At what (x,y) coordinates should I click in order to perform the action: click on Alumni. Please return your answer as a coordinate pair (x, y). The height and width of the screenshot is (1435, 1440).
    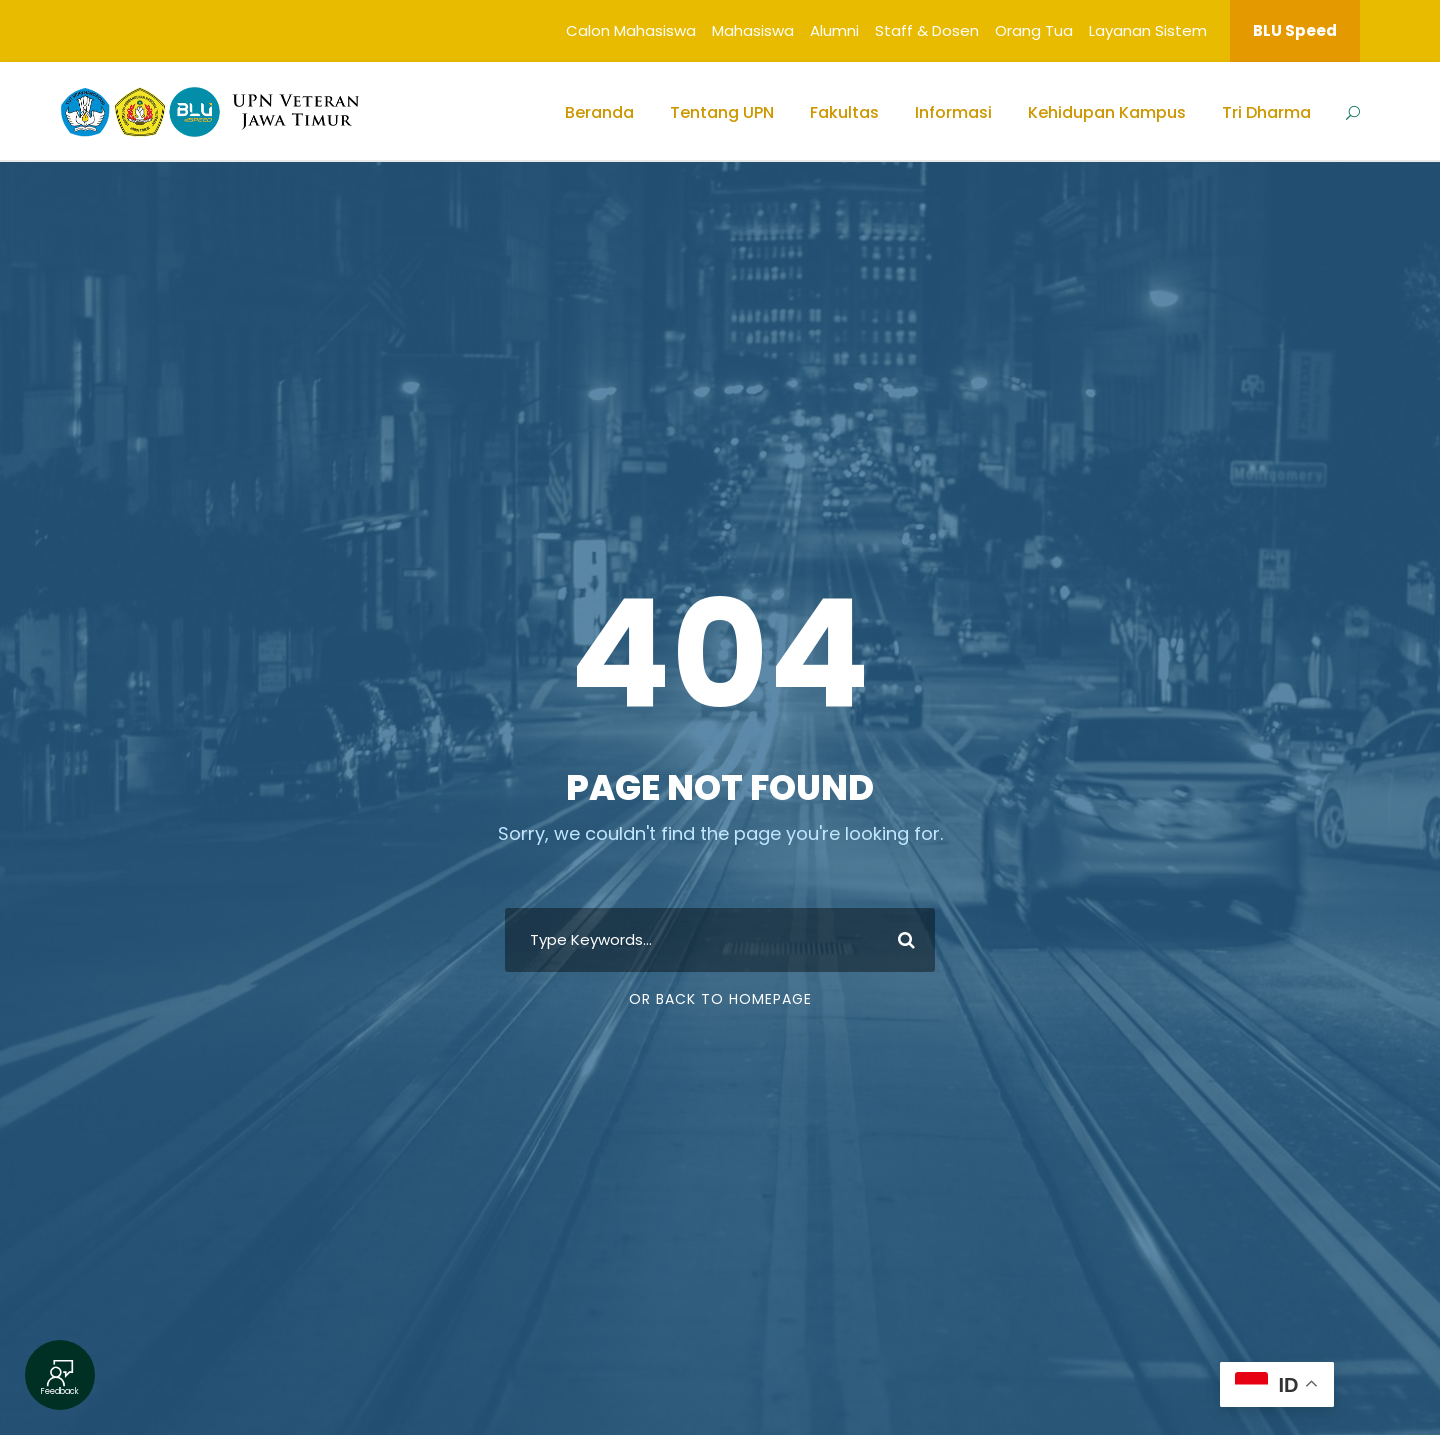
    Looking at the image, I should click on (834, 30).